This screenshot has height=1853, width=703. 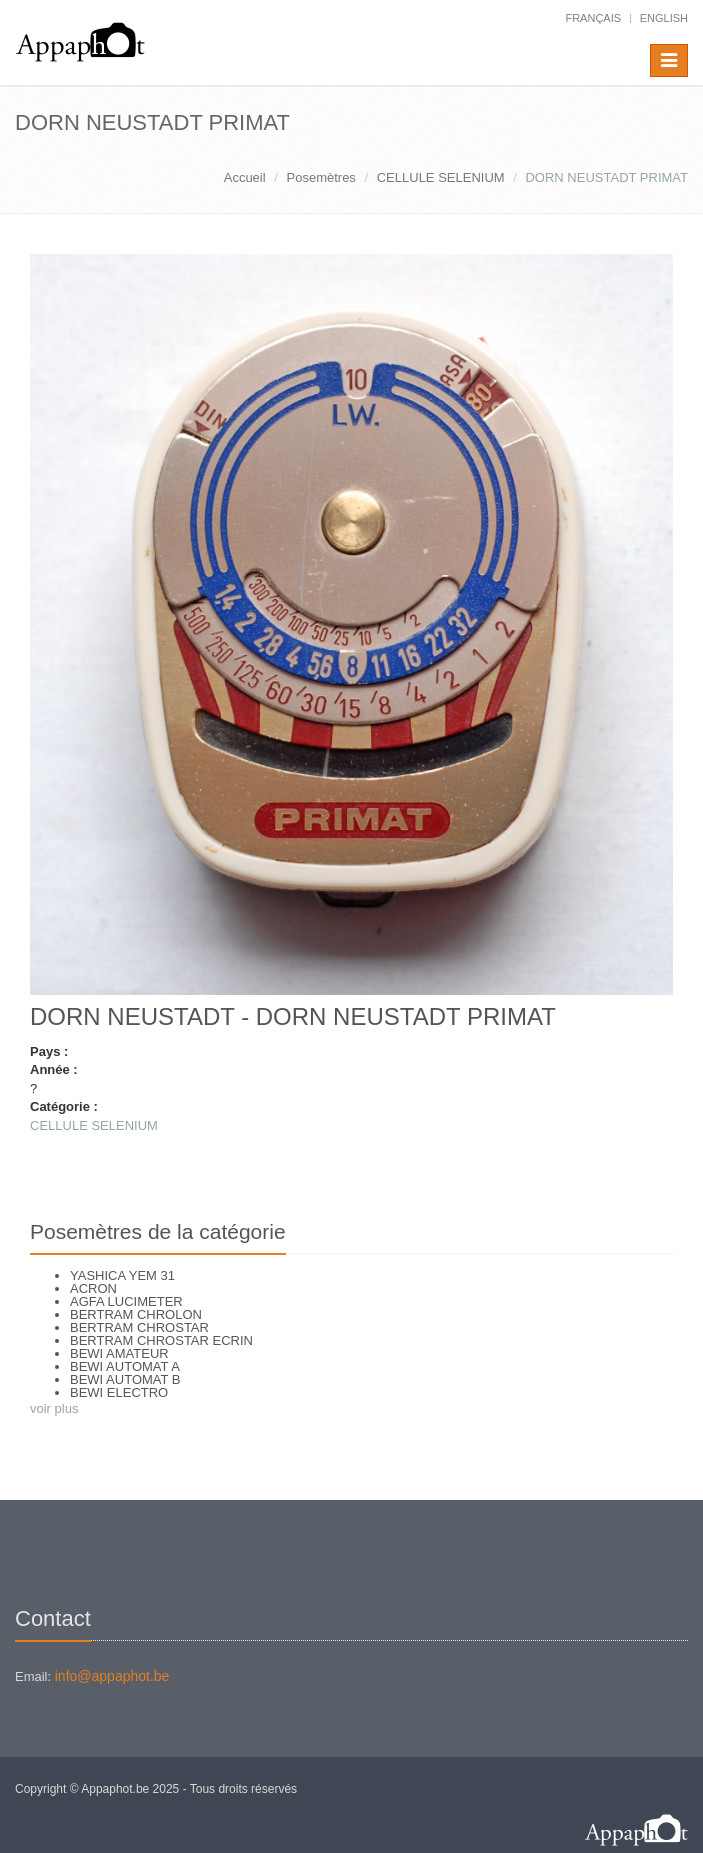 What do you see at coordinates (93, 1288) in the screenshot?
I see `ACRON` at bounding box center [93, 1288].